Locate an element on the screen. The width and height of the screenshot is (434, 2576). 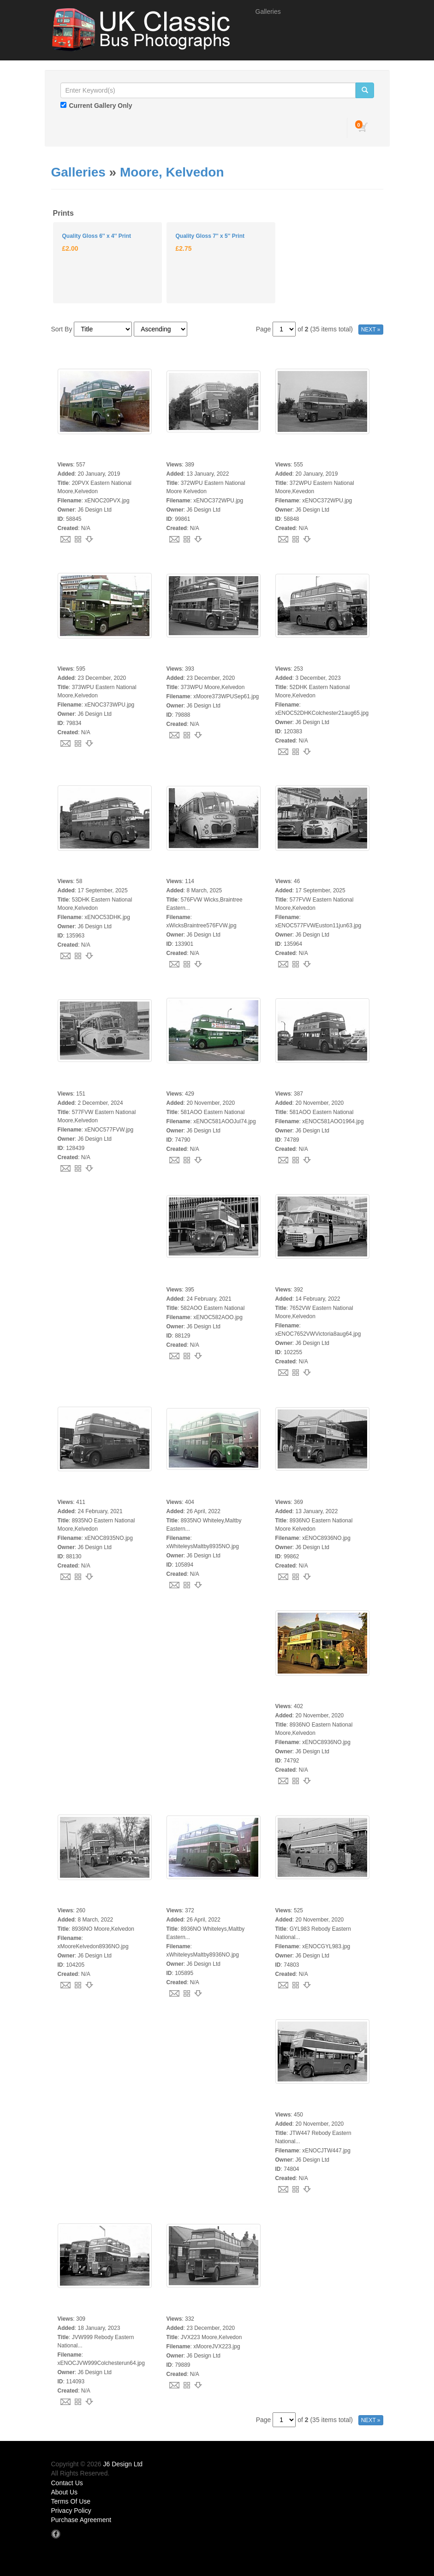
Galleries is located at coordinates (268, 11).